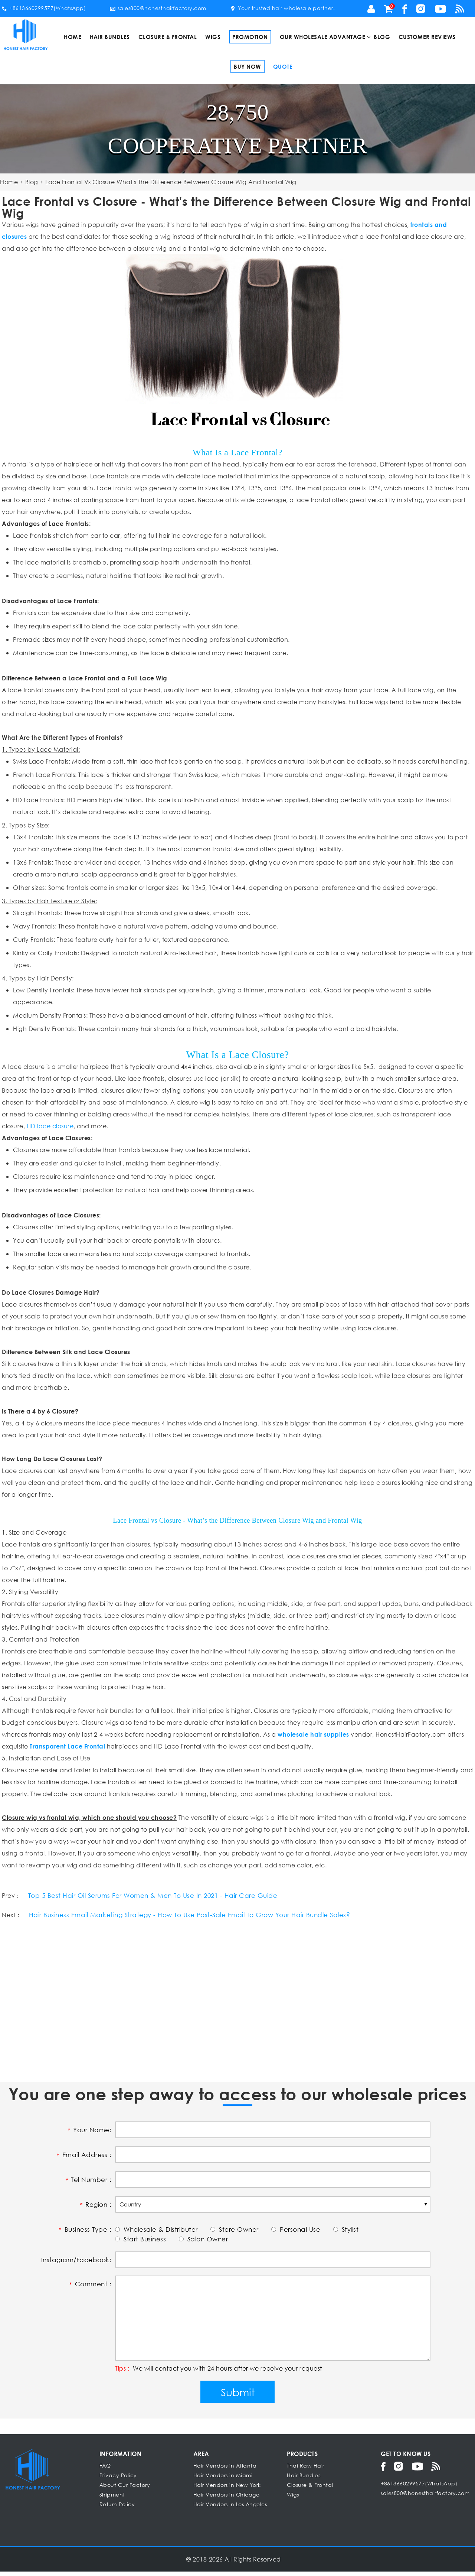 The width and height of the screenshot is (475, 2576). Describe the element at coordinates (43, 8) in the screenshot. I see `+8613660299577(WhatsApp)` at that location.